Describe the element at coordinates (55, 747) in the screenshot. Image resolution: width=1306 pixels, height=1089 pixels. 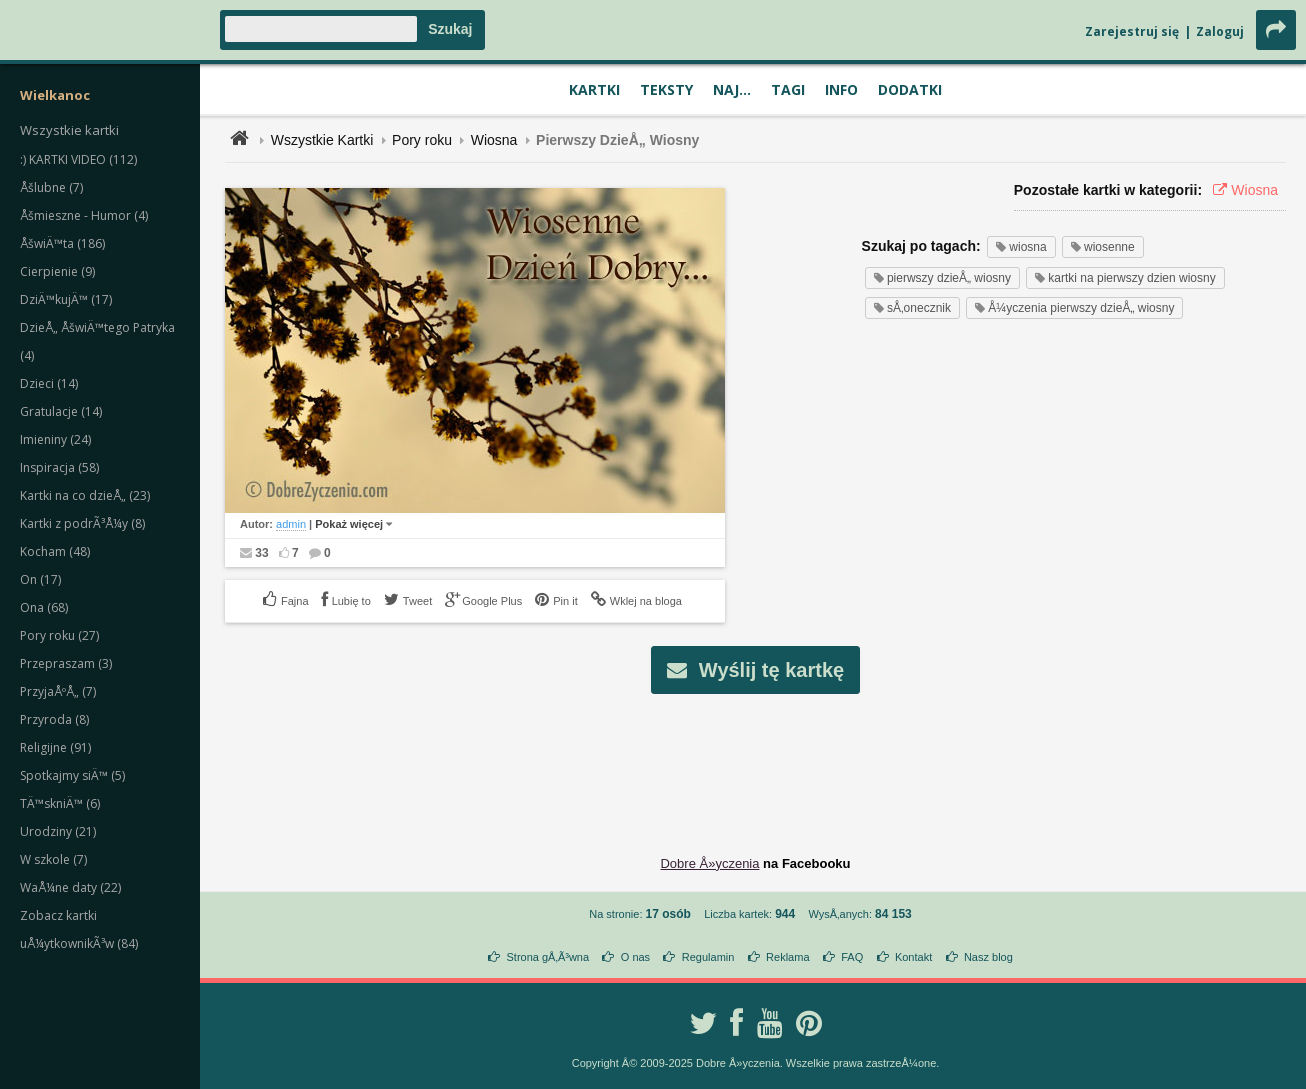
I see `Religijne (91)` at that location.